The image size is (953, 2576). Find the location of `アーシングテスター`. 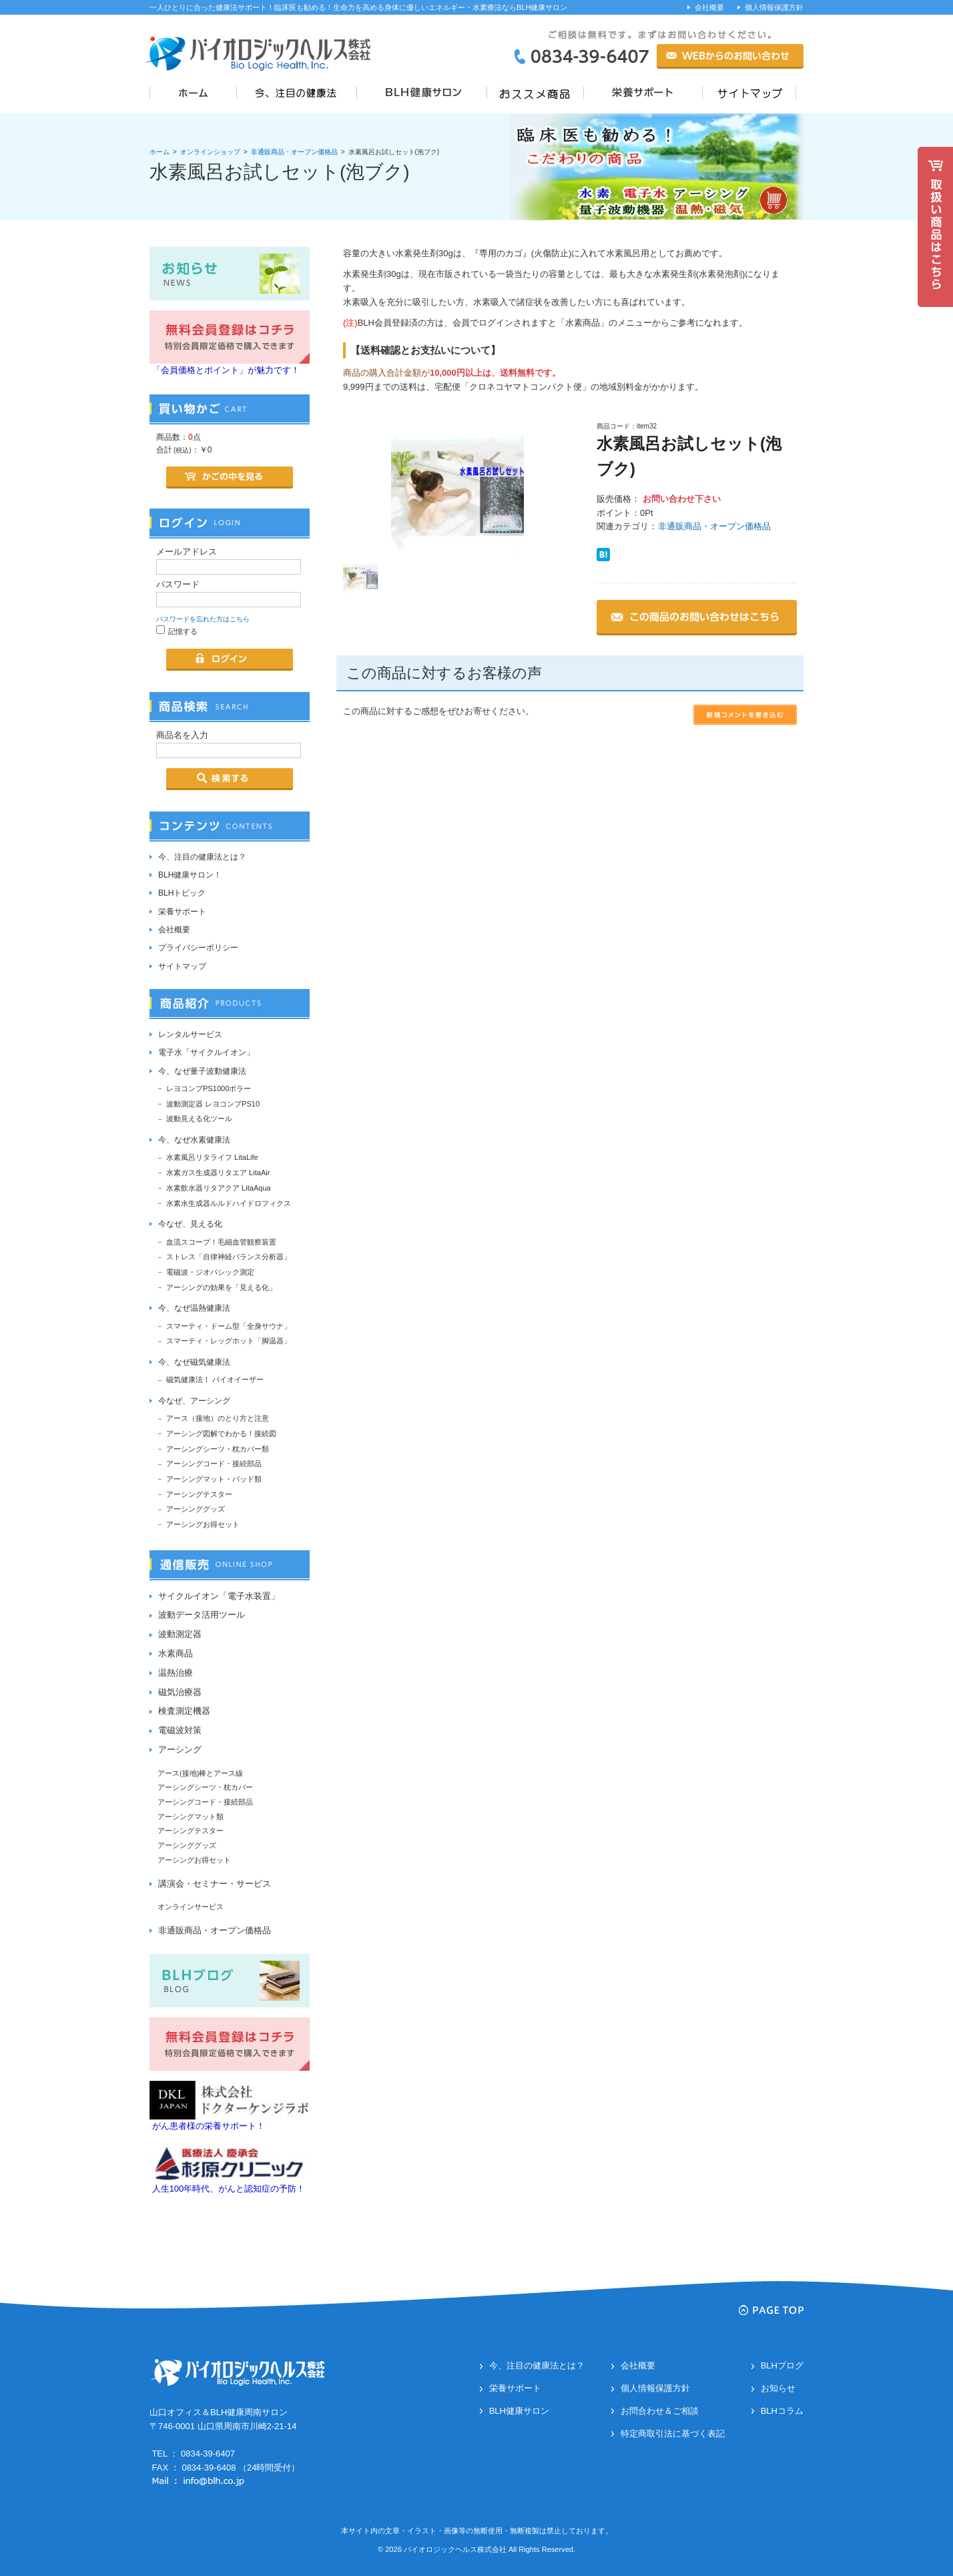

アーシングテスター is located at coordinates (199, 1494).